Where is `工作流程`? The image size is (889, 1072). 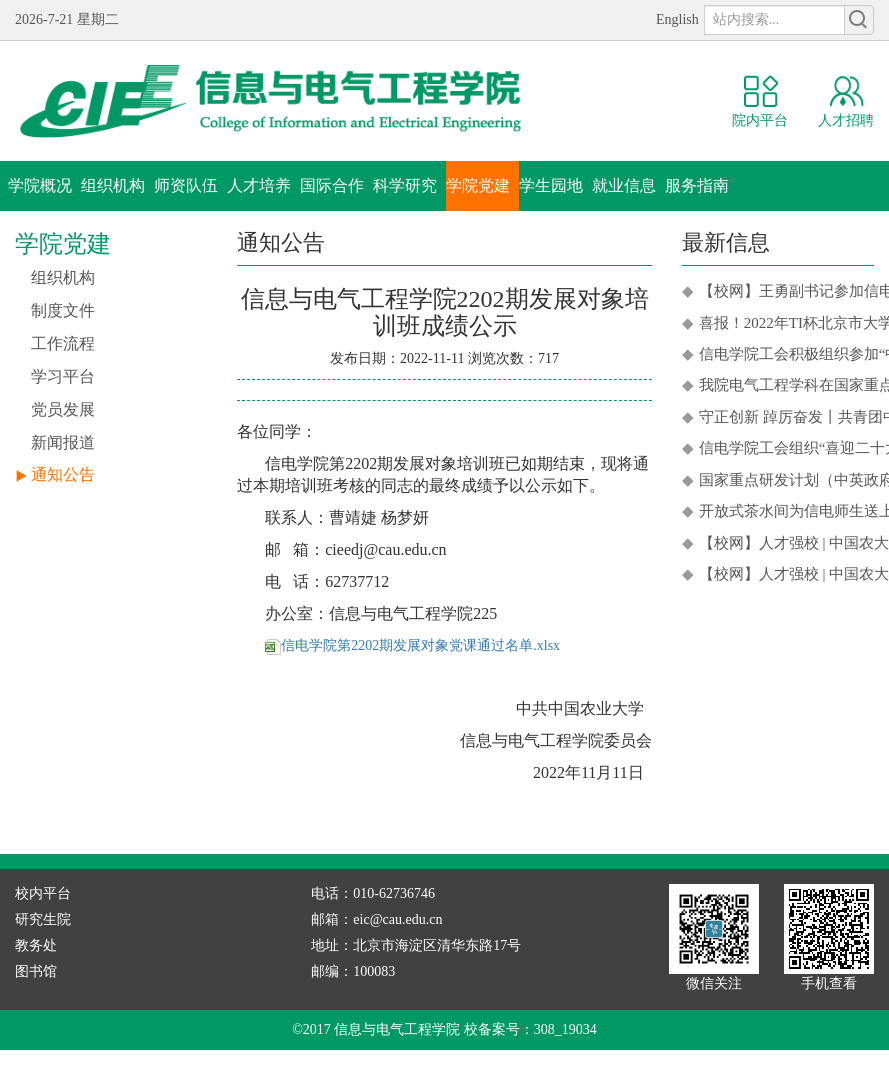 工作流程 is located at coordinates (63, 343).